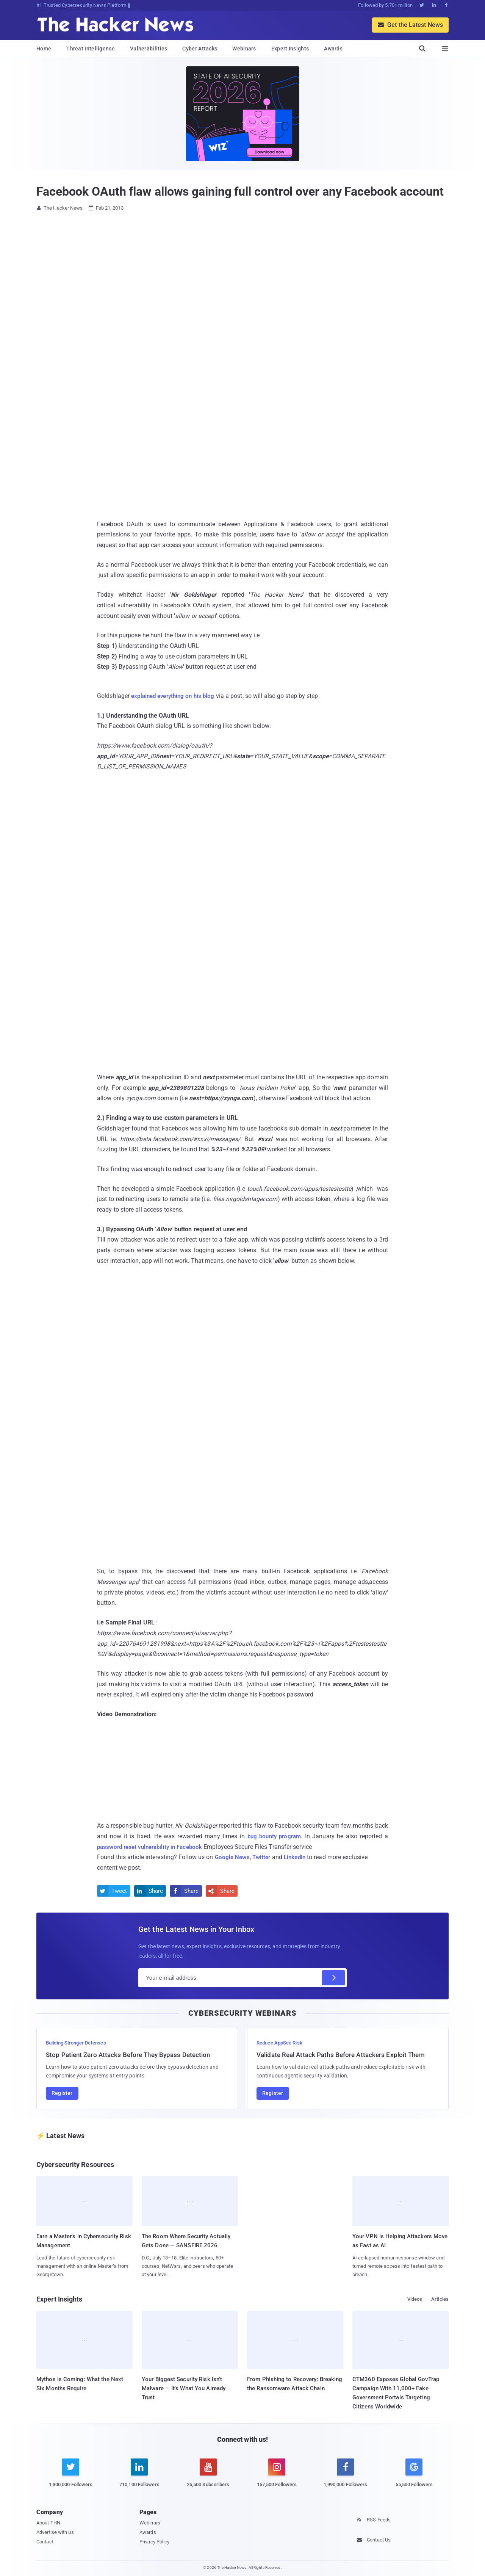 This screenshot has height=2576, width=485. What do you see at coordinates (276, 2477) in the screenshot?
I see `[instagram]` at bounding box center [276, 2477].